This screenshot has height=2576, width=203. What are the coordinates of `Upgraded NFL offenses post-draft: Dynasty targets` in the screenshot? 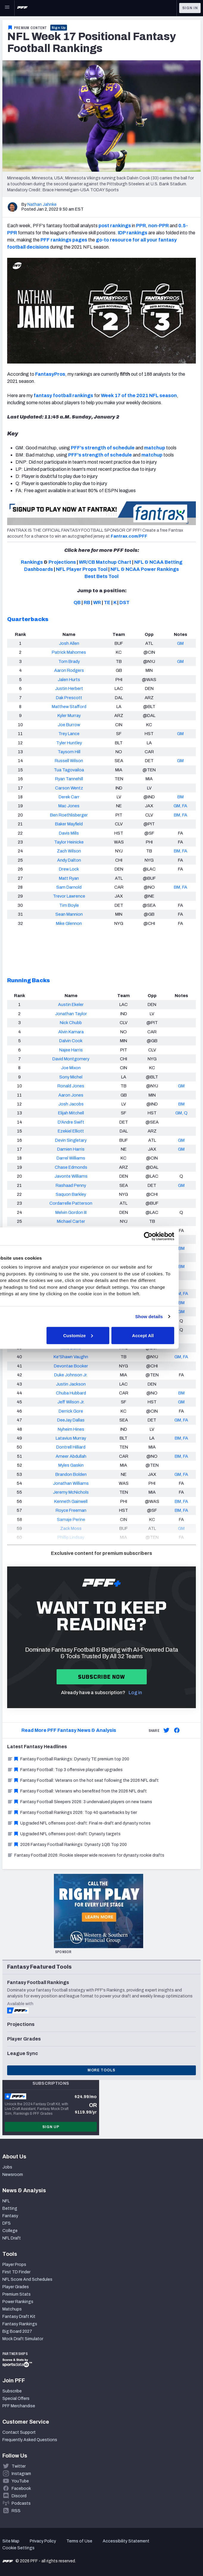 It's located at (64, 1834).